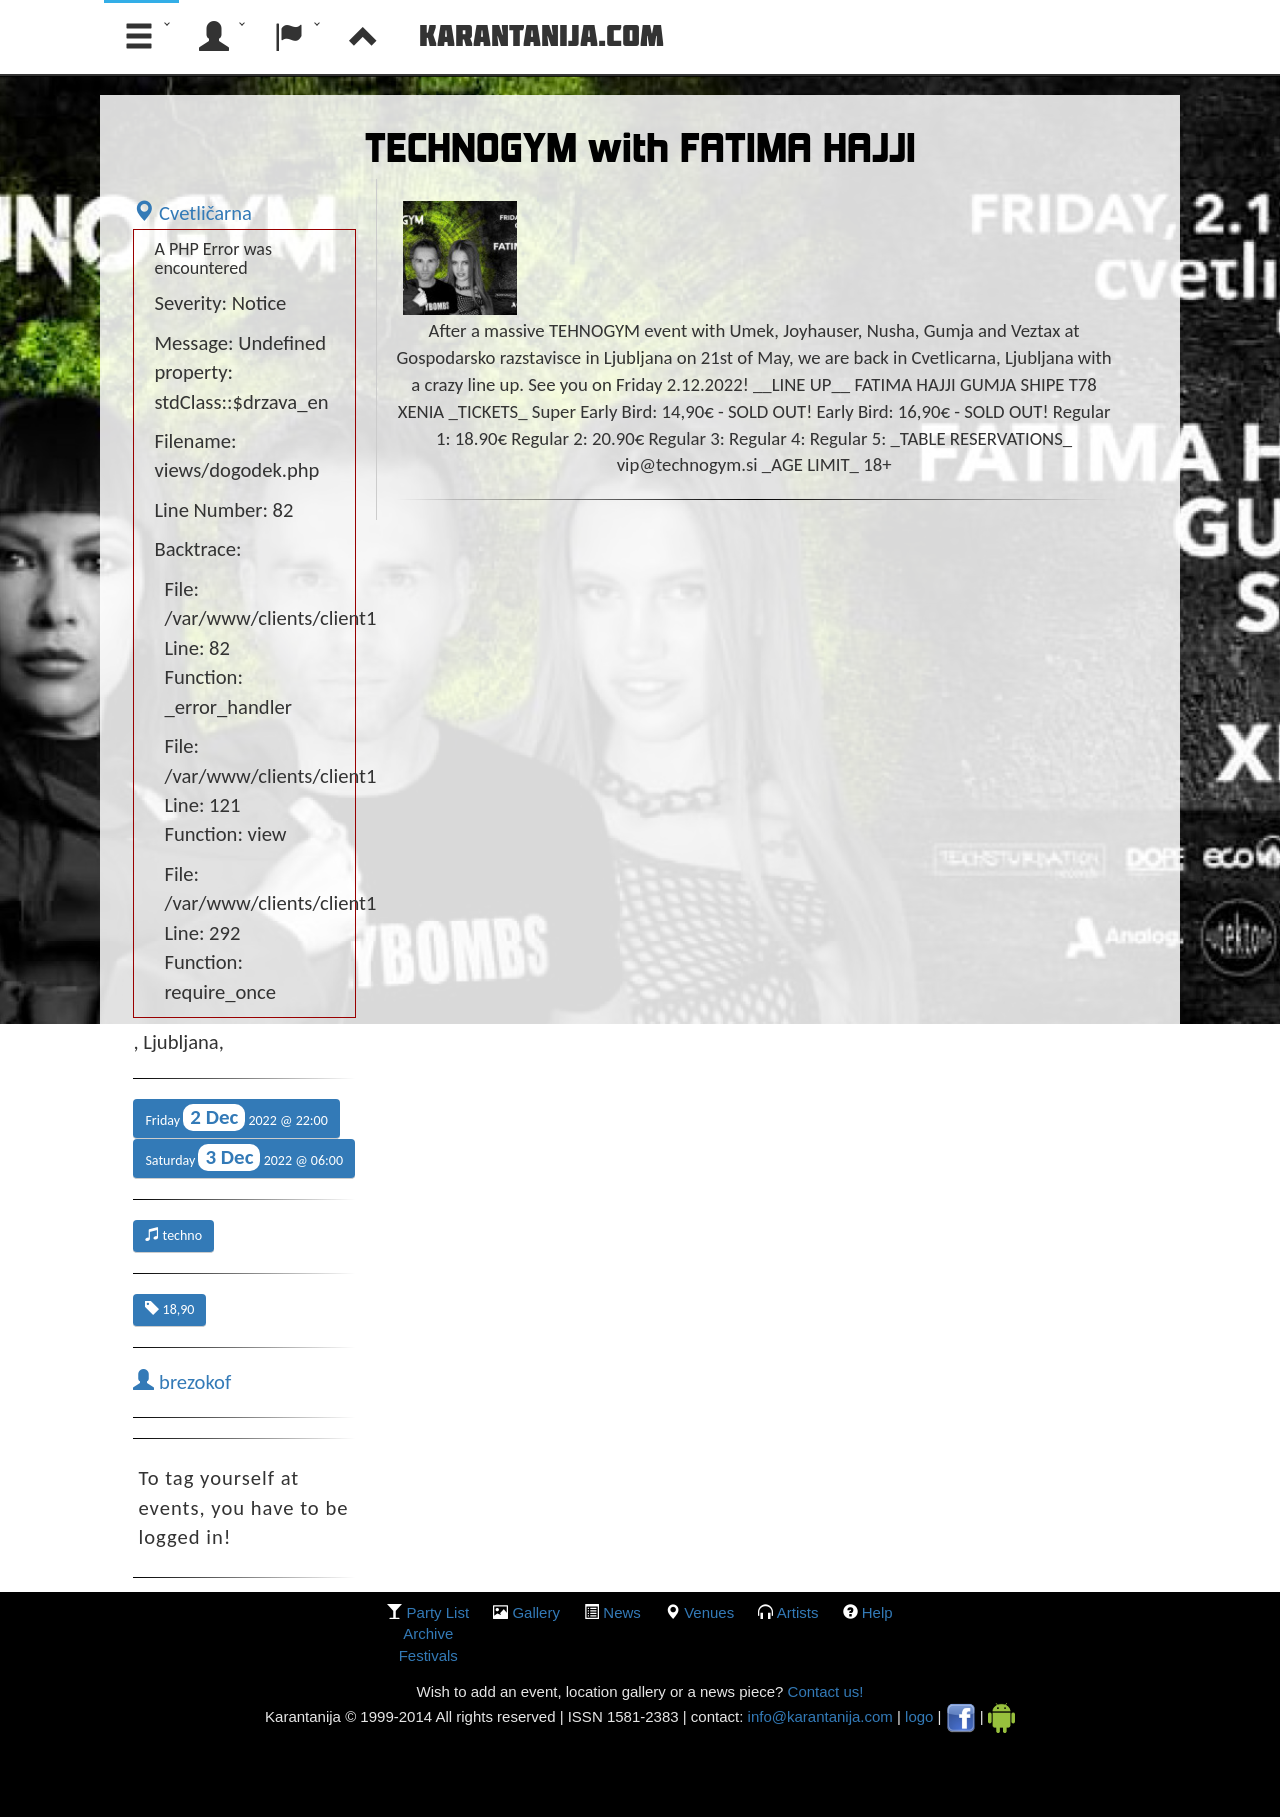 This screenshot has height=1817, width=1280. What do you see at coordinates (877, 1612) in the screenshot?
I see `Help` at bounding box center [877, 1612].